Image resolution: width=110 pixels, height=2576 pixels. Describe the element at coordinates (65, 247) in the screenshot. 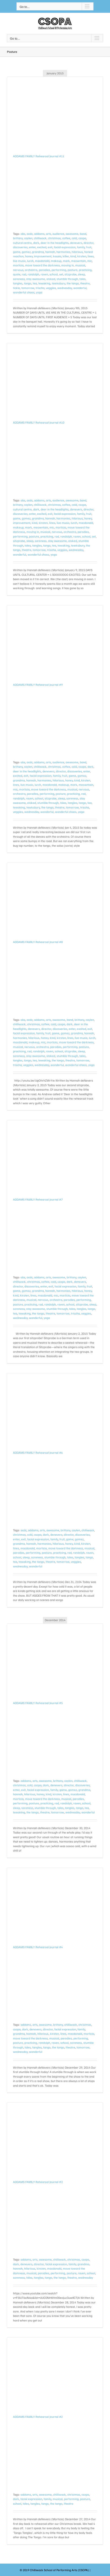

I see `facial expression` at that location.